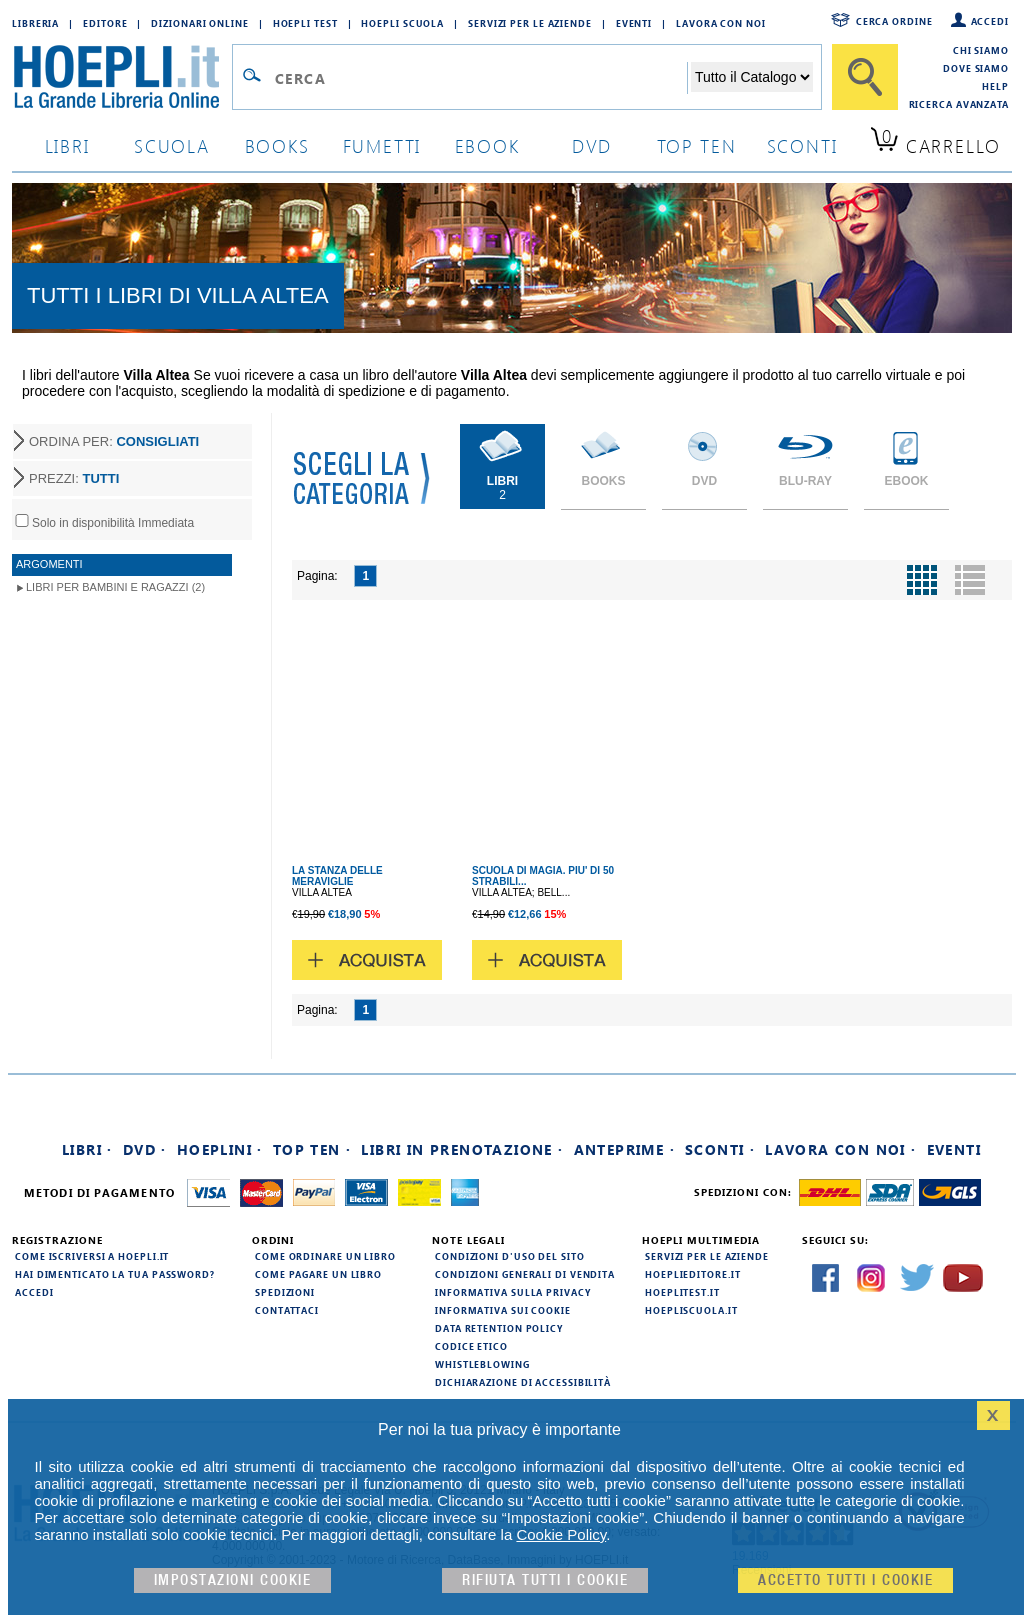  Describe the element at coordinates (312, 1149) in the screenshot. I see `Top Ten ·` at that location.